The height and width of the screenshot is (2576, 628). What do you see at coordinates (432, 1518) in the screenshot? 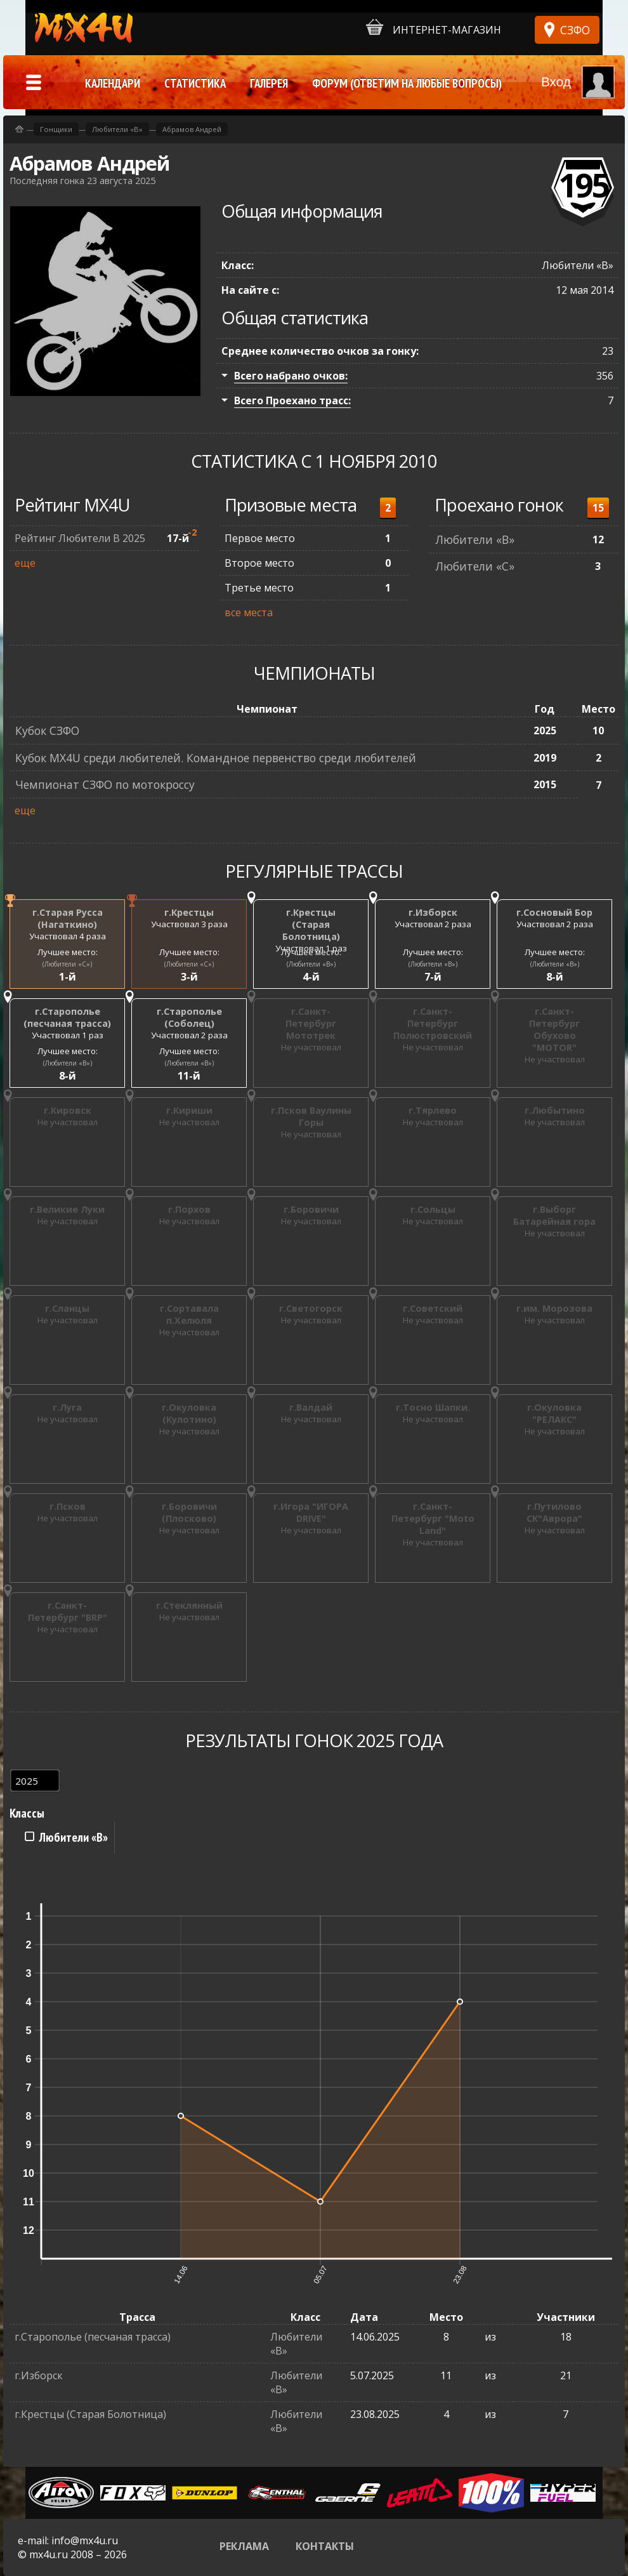
I see `г.Санкт-Петербург "Moto Land"` at bounding box center [432, 1518].